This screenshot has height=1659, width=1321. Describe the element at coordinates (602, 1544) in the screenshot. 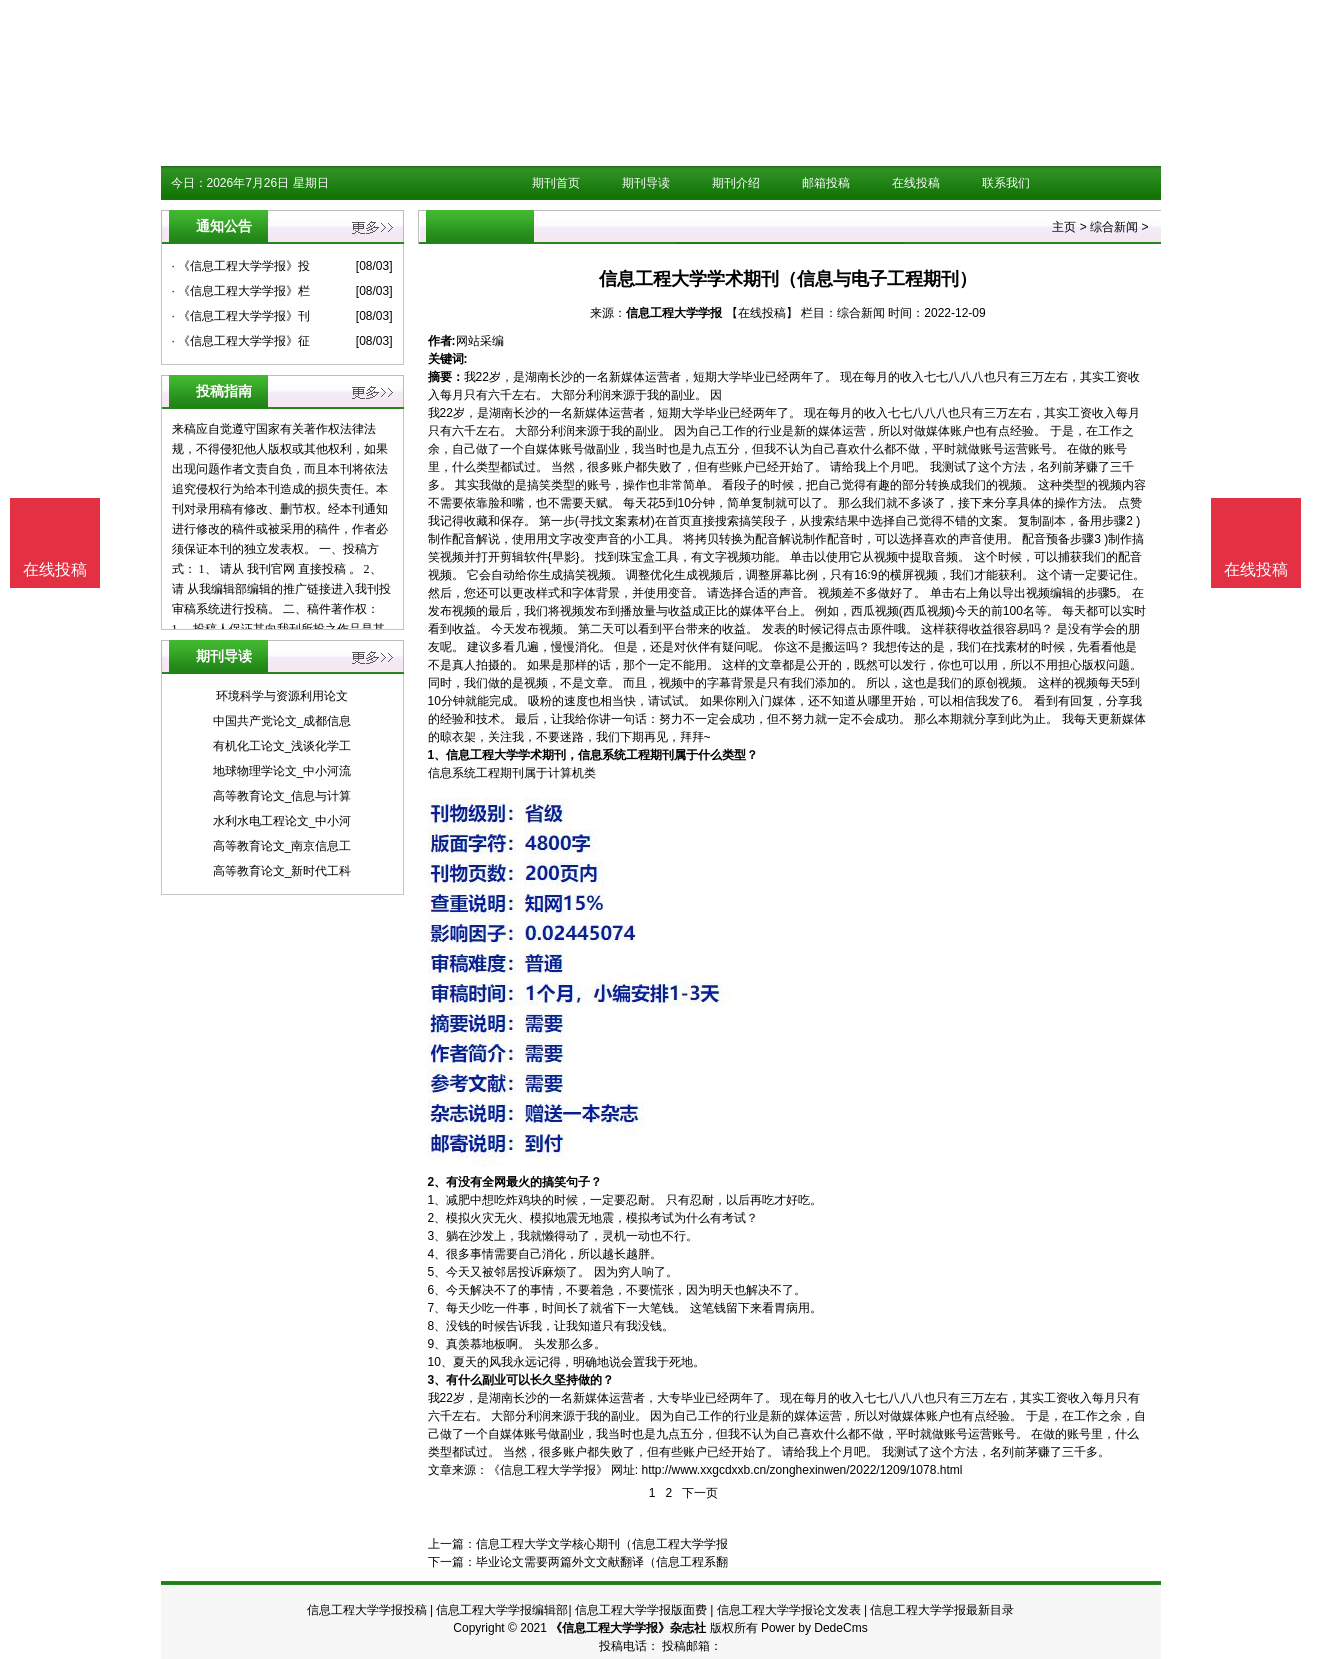

I see `信息工程大学文学核心期刊（信息工程大学学报` at that location.